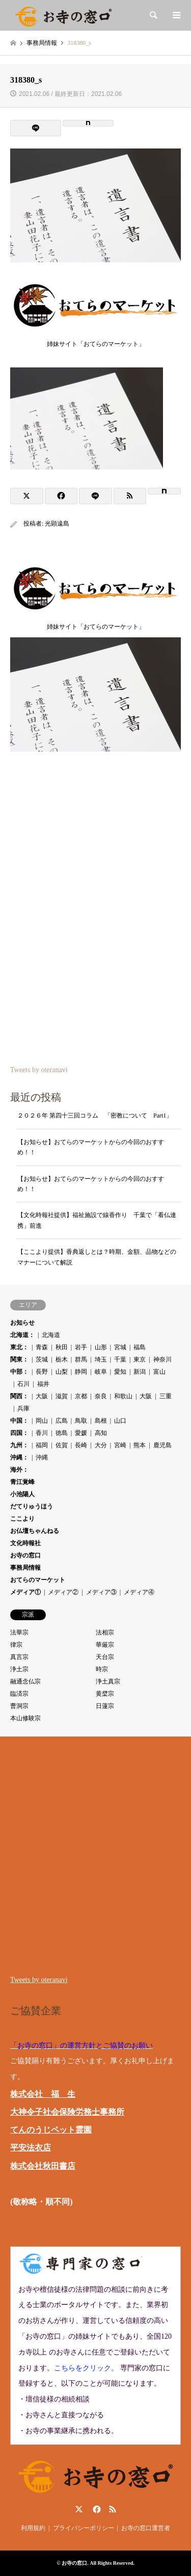  I want to click on 山口, so click(120, 1420).